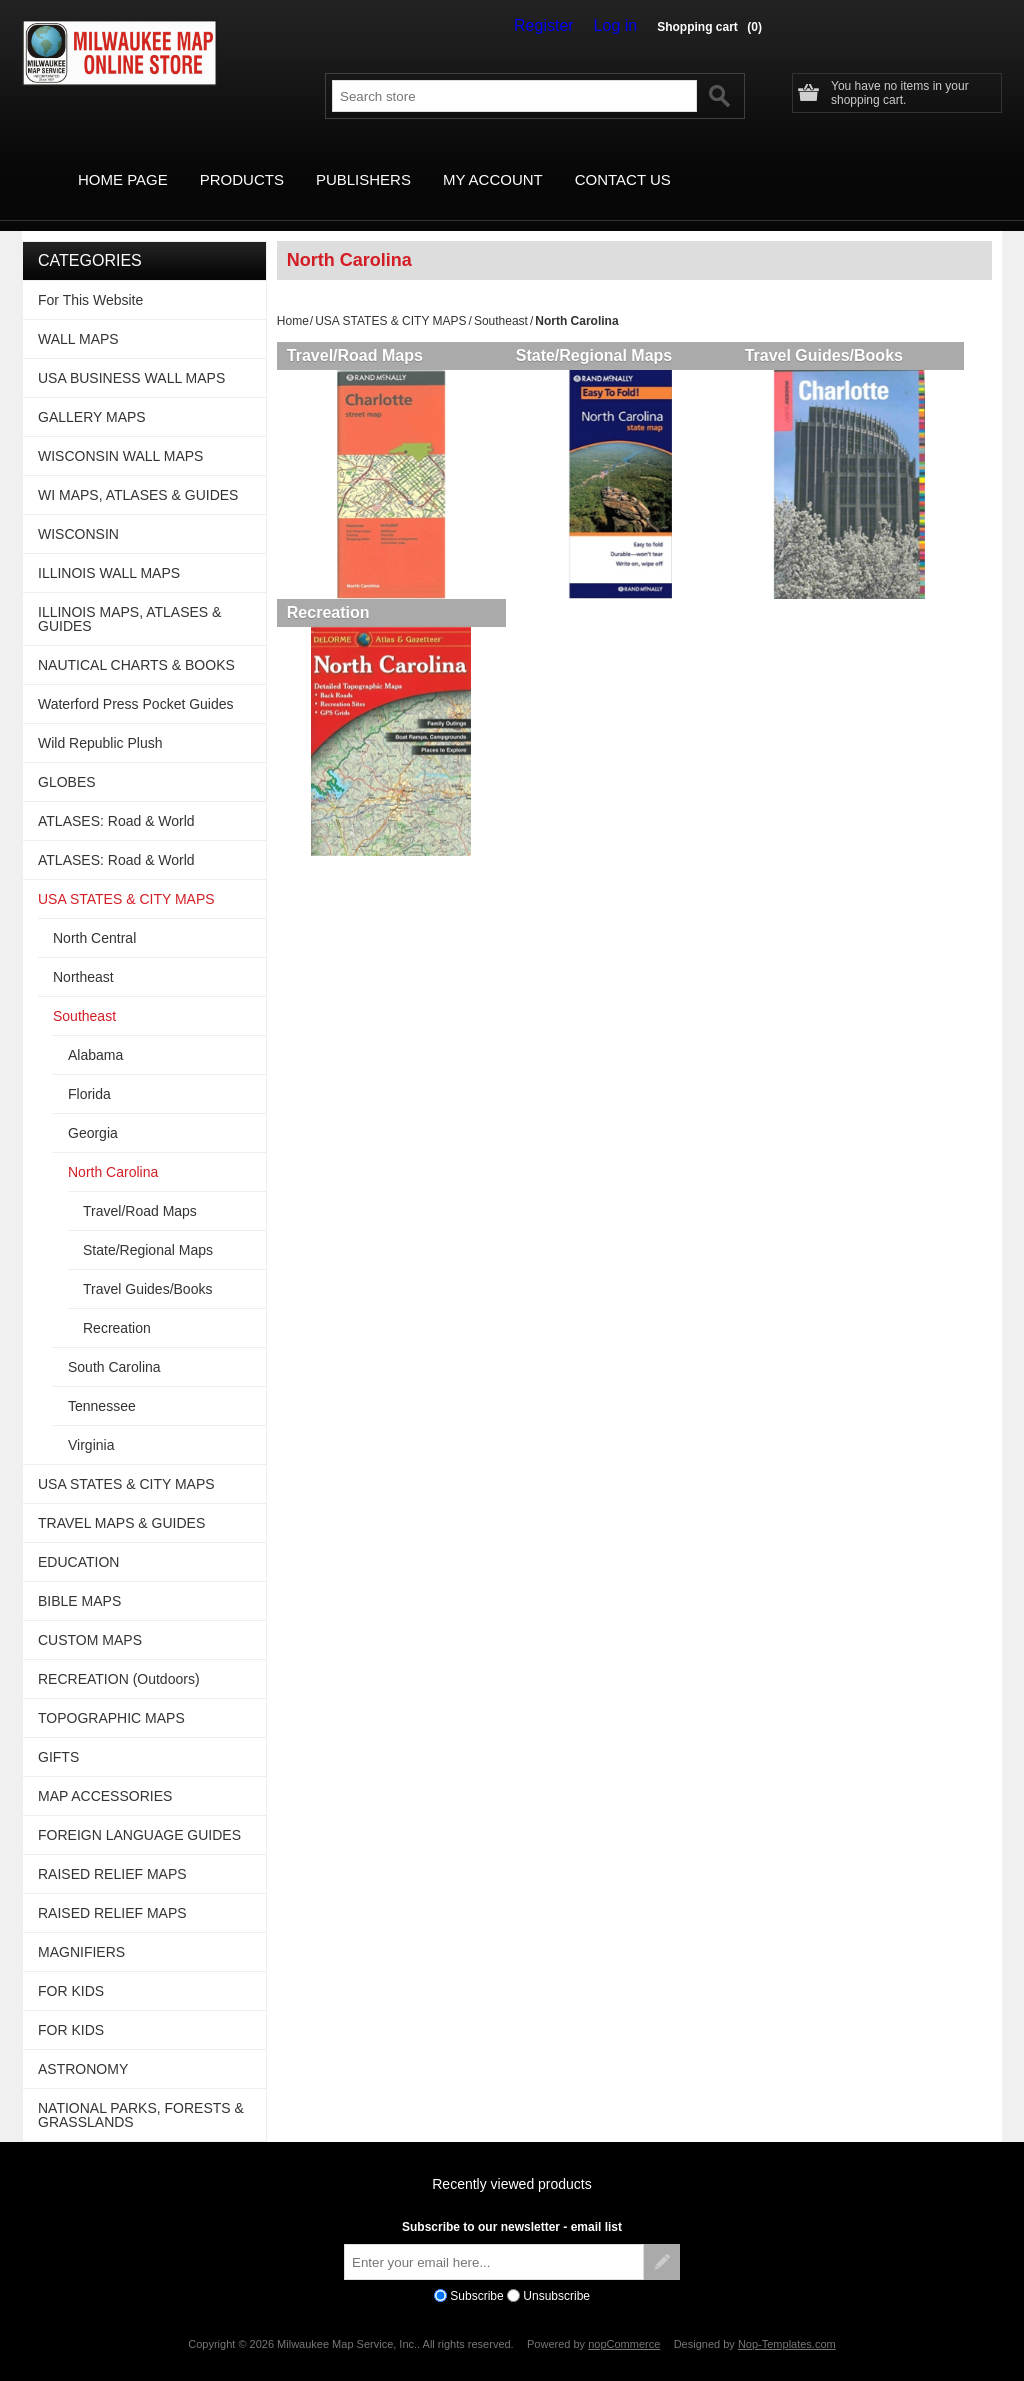 This screenshot has width=1024, height=2381. What do you see at coordinates (91, 1422) in the screenshot?
I see `Virginia` at bounding box center [91, 1422].